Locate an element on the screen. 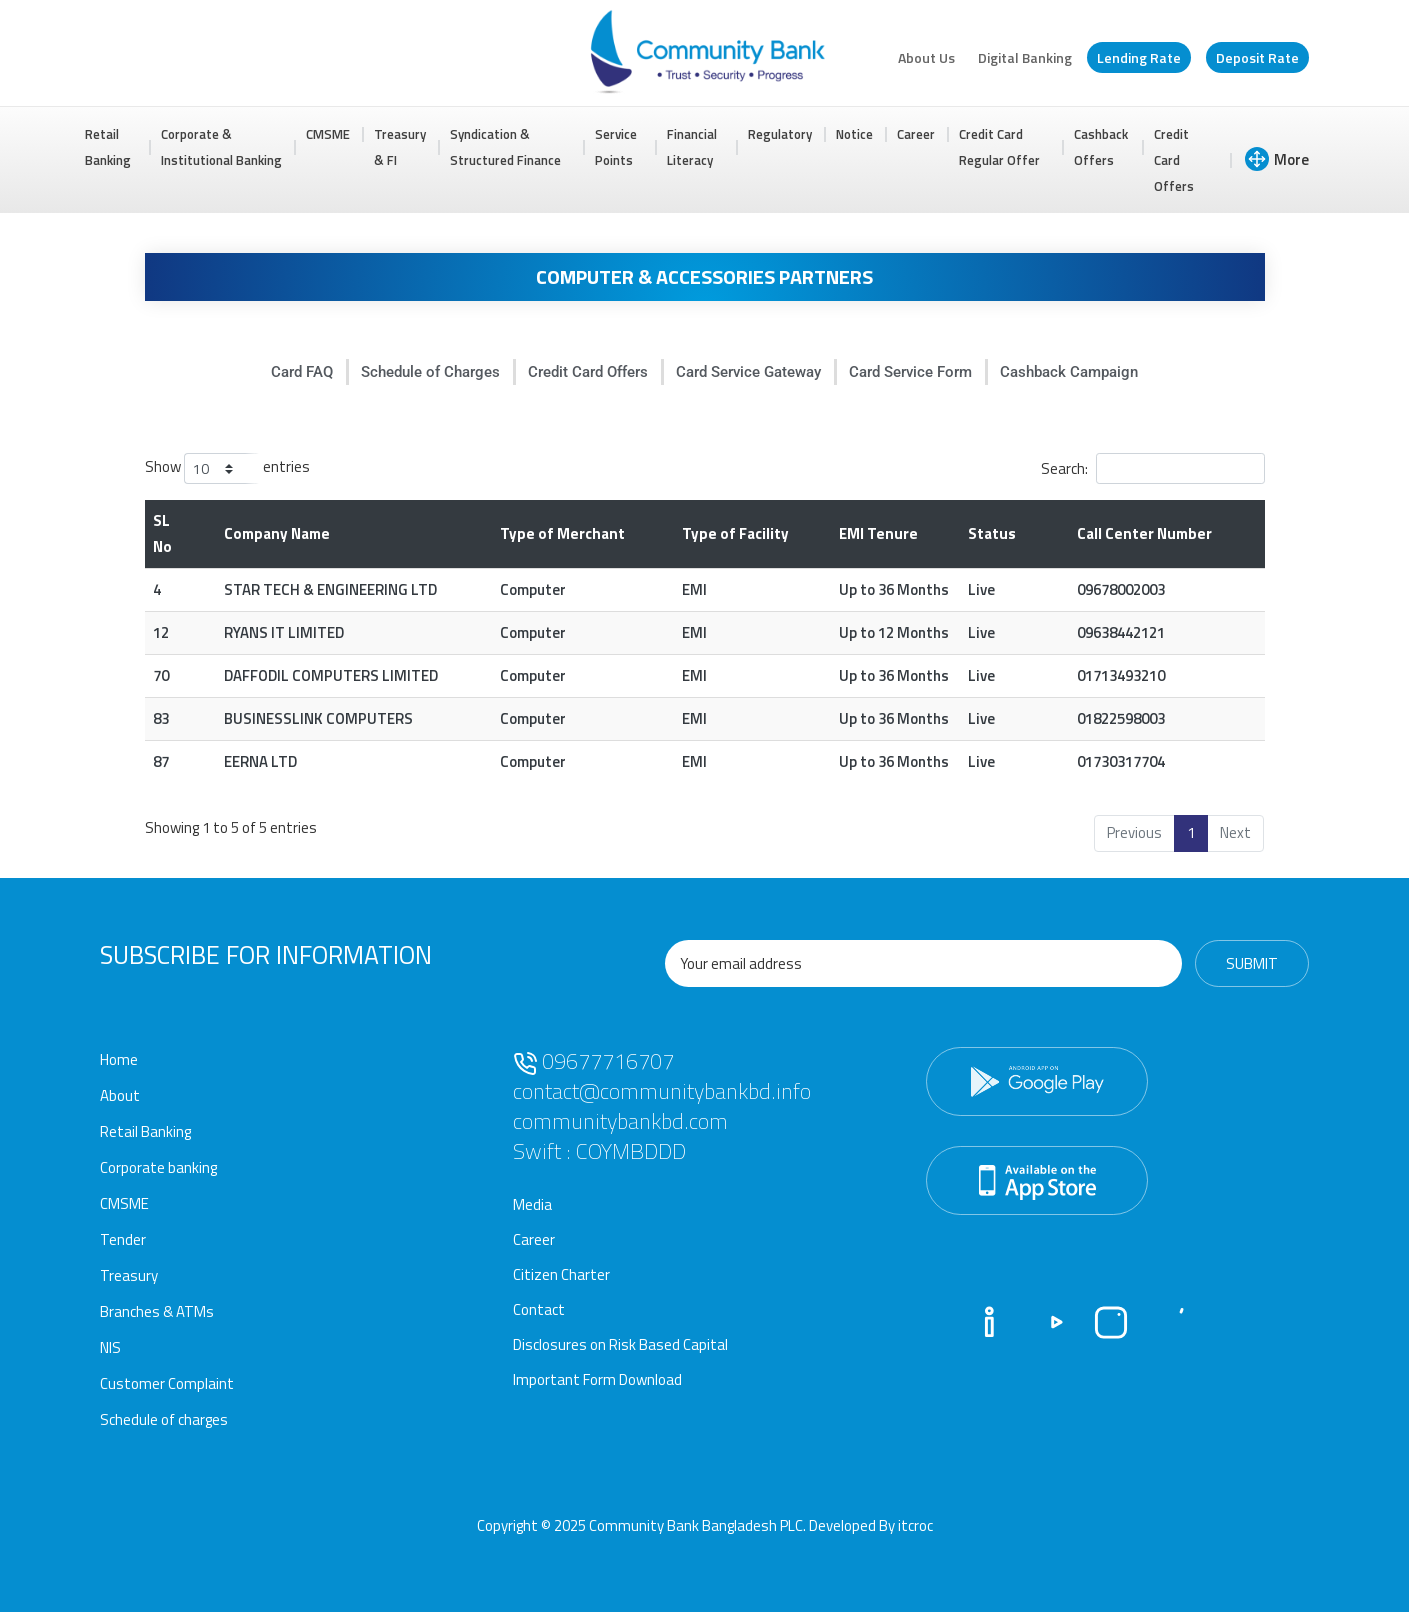  Tender is located at coordinates (123, 1239).